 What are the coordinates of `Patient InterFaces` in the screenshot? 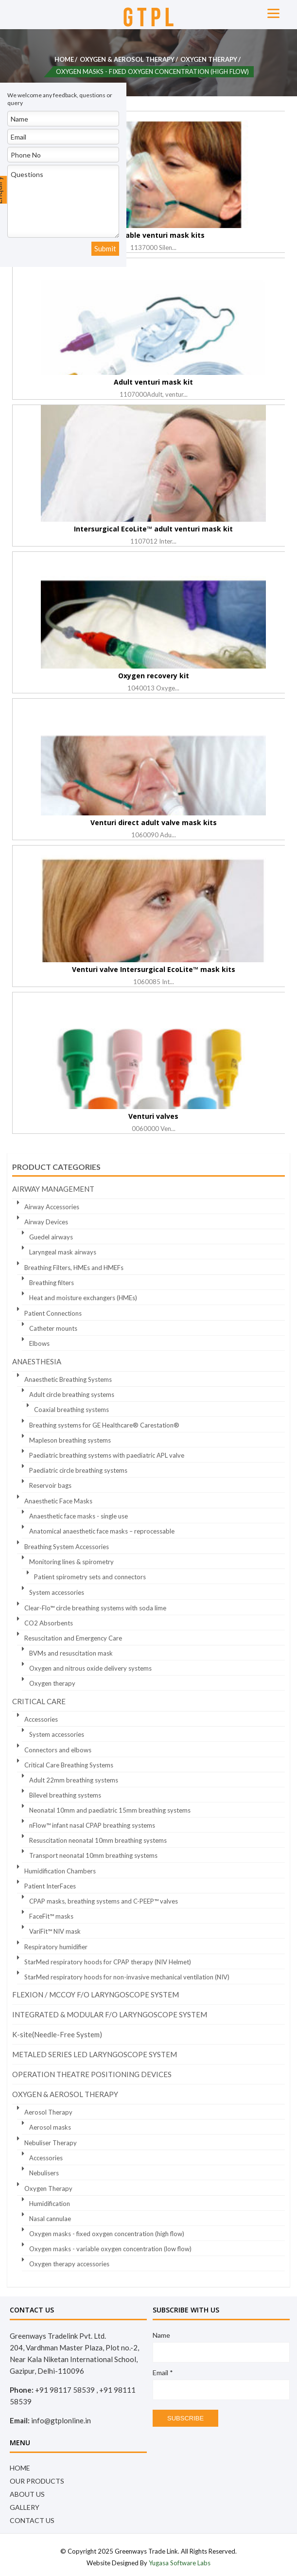 It's located at (50, 1886).